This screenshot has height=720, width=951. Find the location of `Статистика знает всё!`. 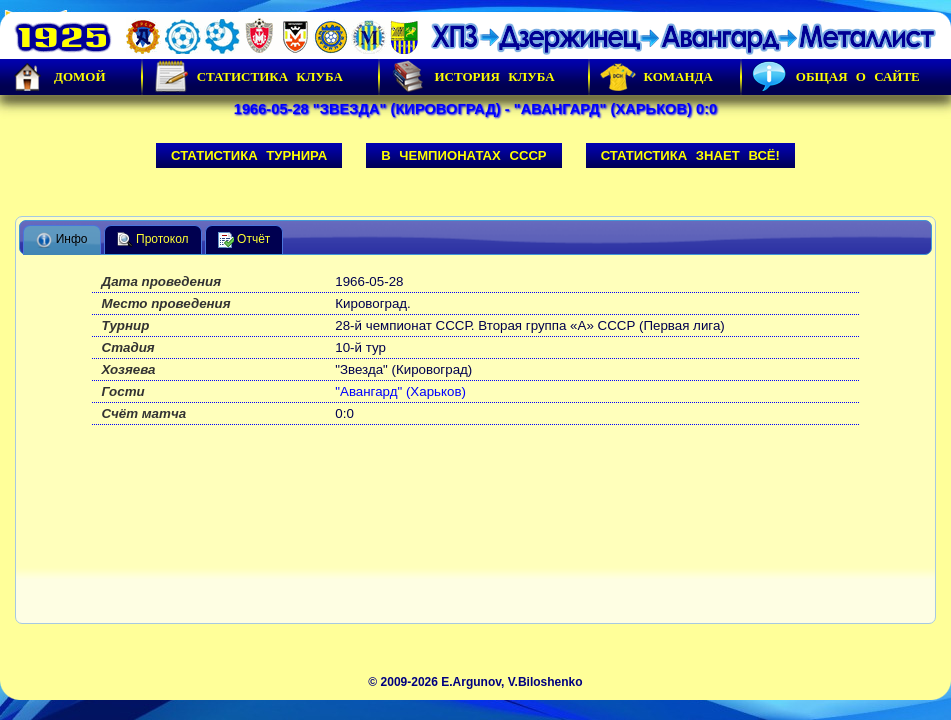

Статистика знает всё! is located at coordinates (690, 155).